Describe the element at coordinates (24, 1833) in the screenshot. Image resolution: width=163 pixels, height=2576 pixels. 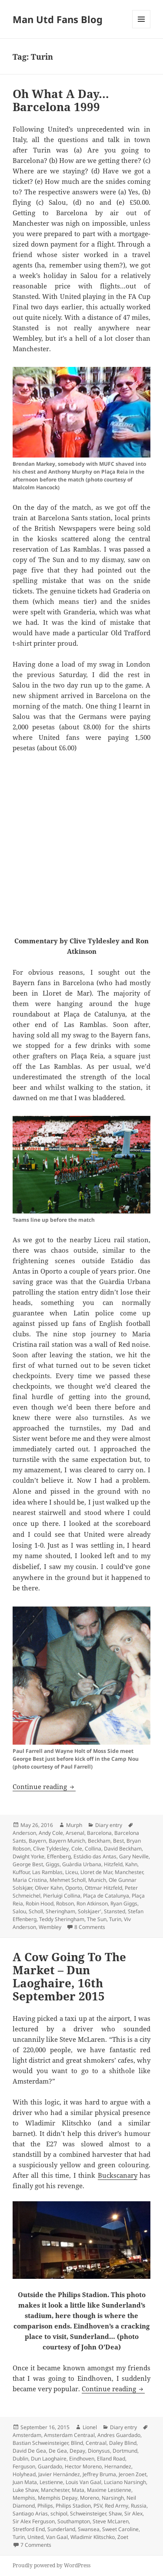
I see `Anderson` at that location.